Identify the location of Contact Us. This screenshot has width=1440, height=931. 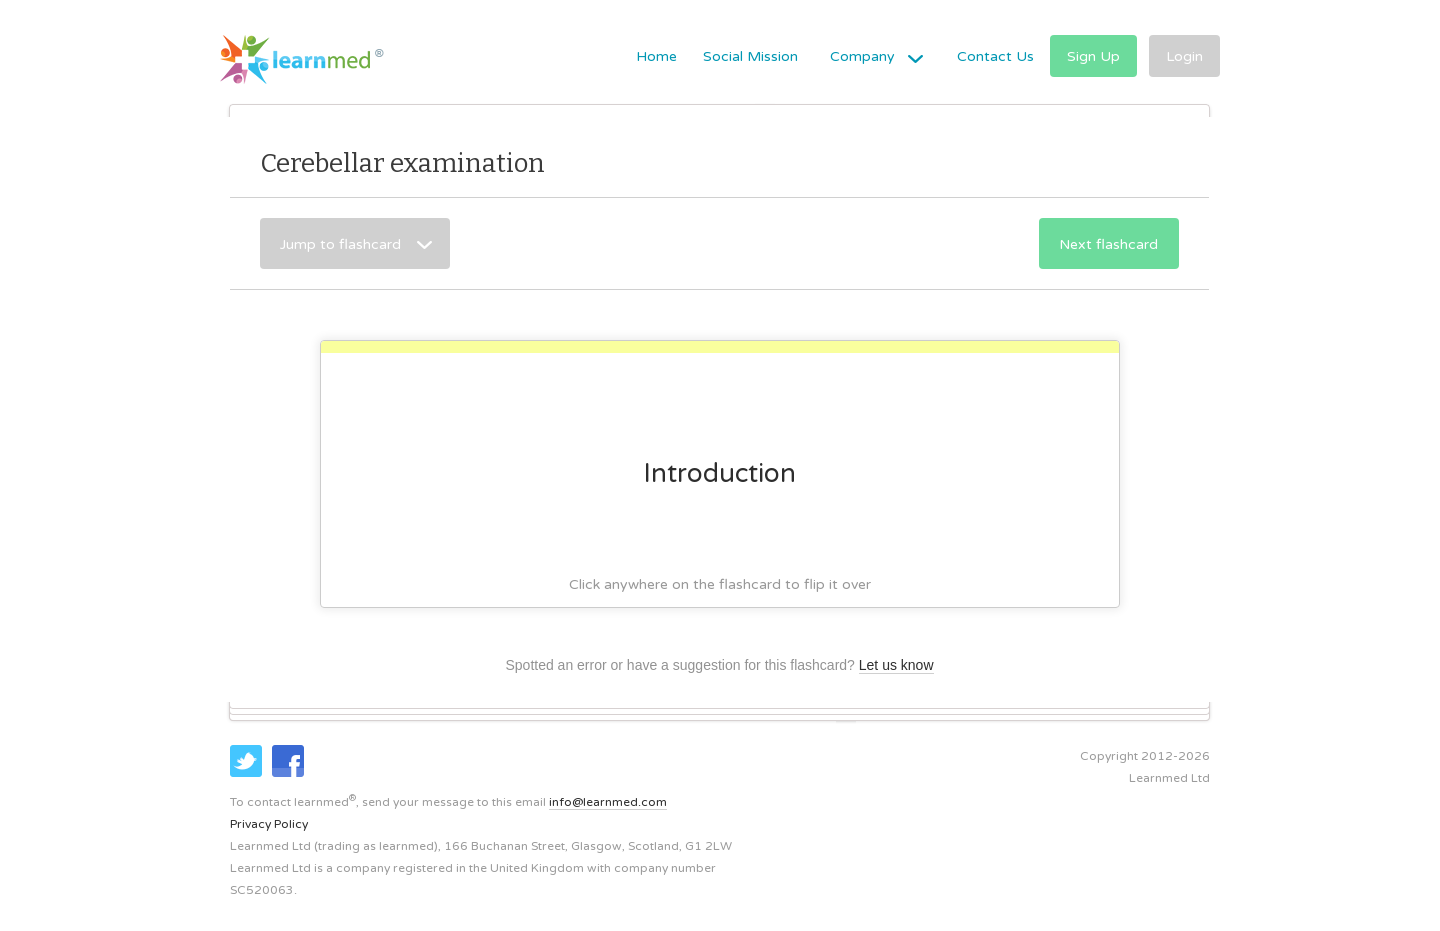
(995, 56).